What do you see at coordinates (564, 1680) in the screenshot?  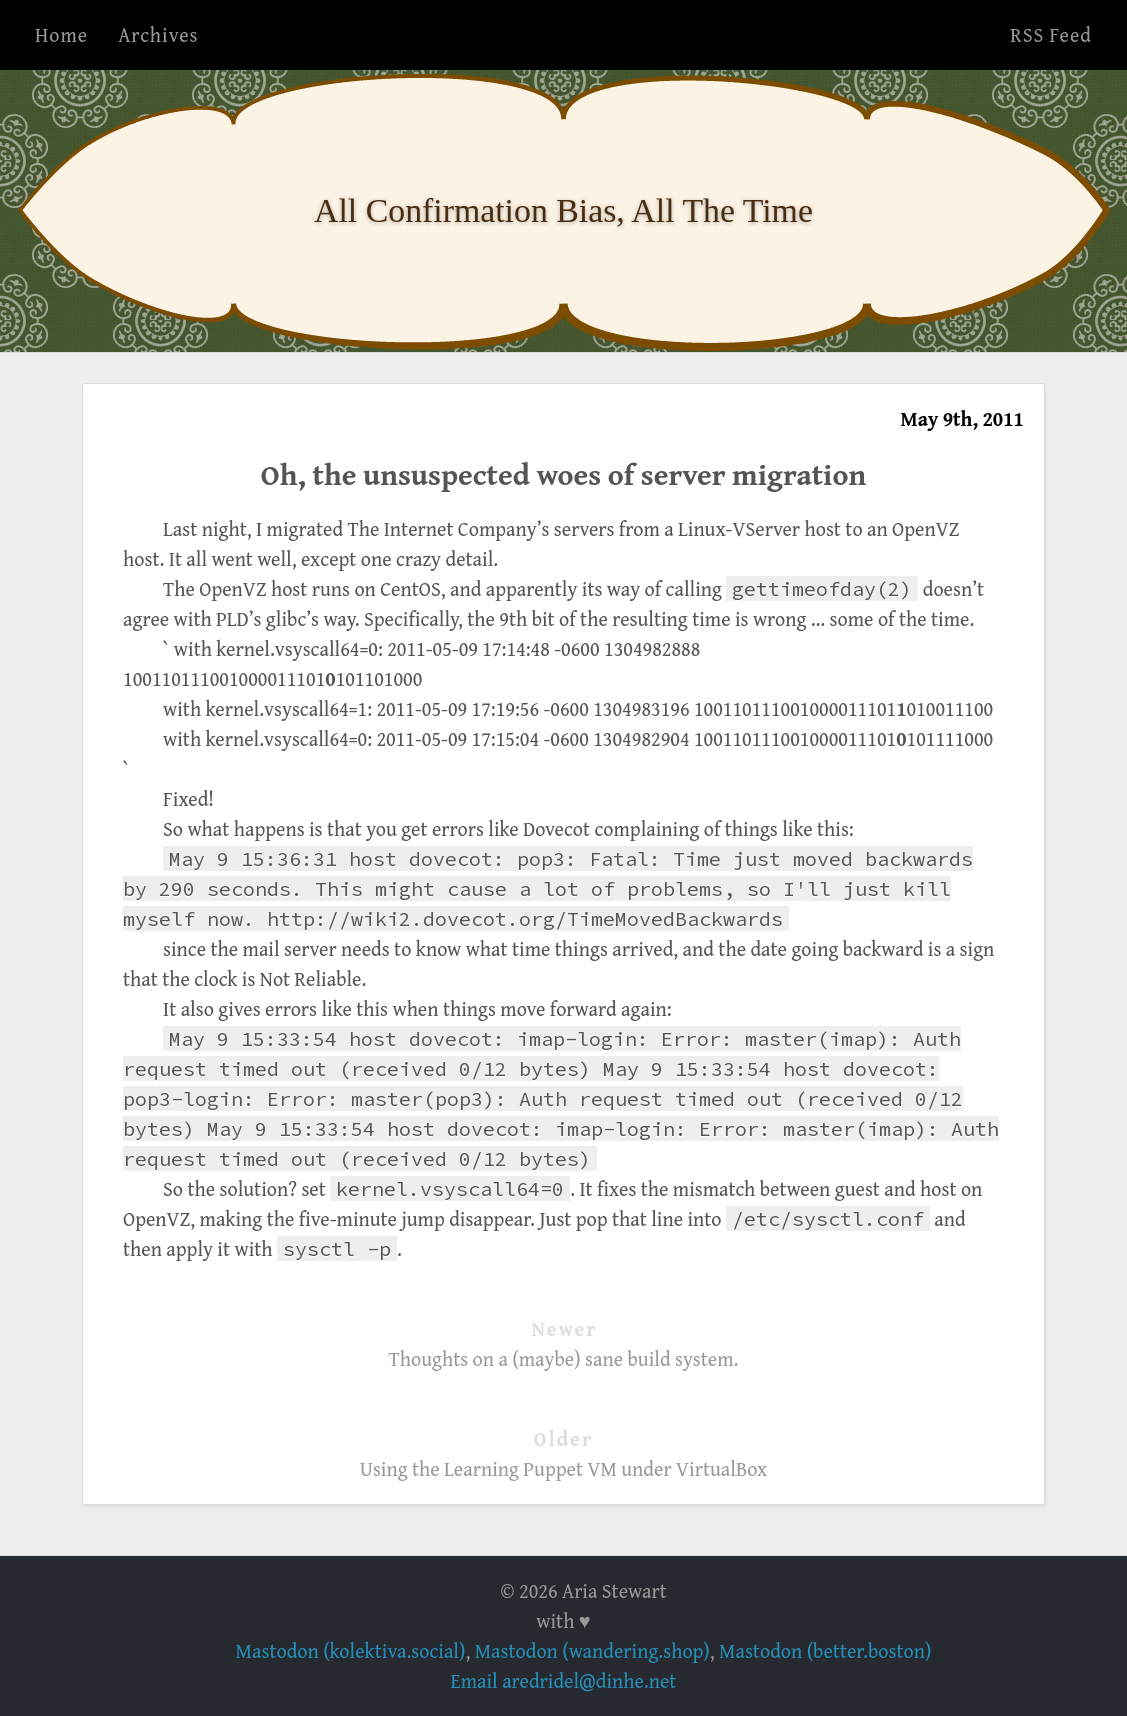 I see `Email aredridel@dinhe.net` at bounding box center [564, 1680].